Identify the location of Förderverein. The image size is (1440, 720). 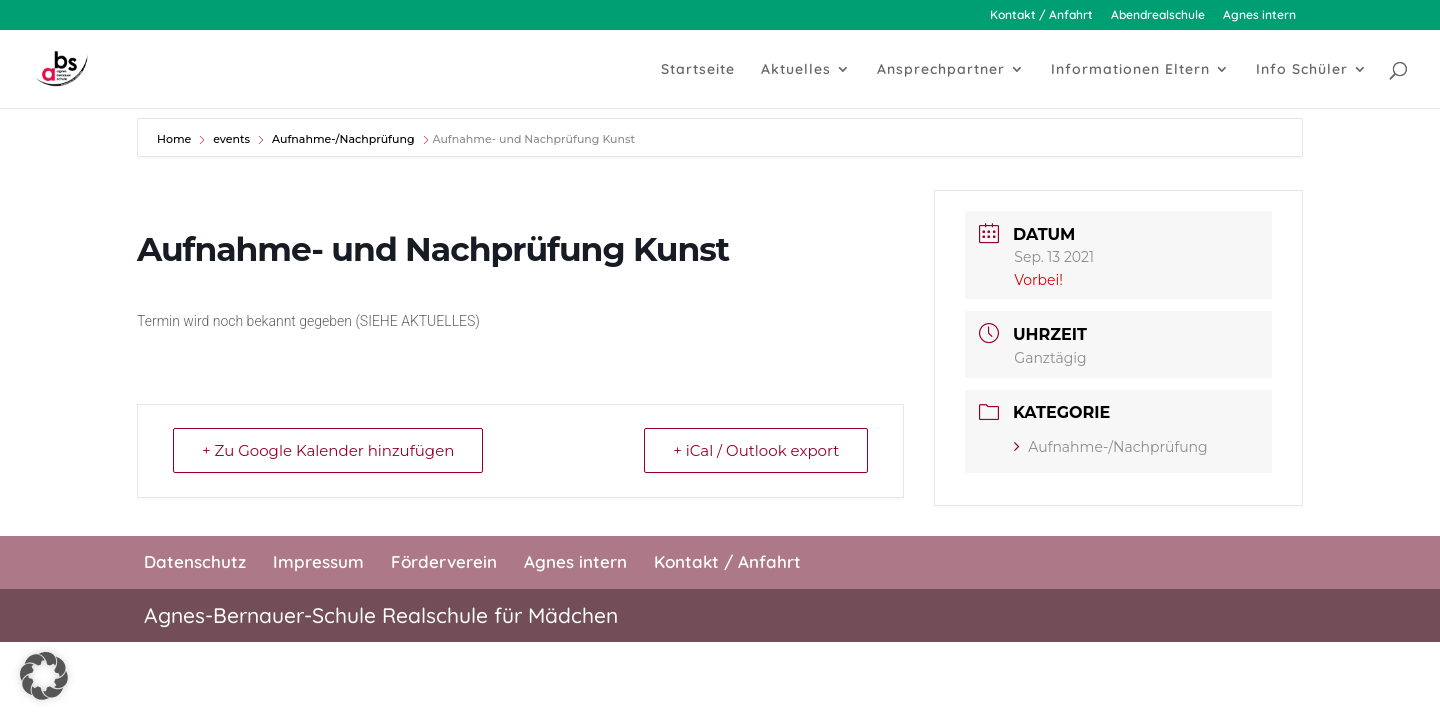
(444, 561).